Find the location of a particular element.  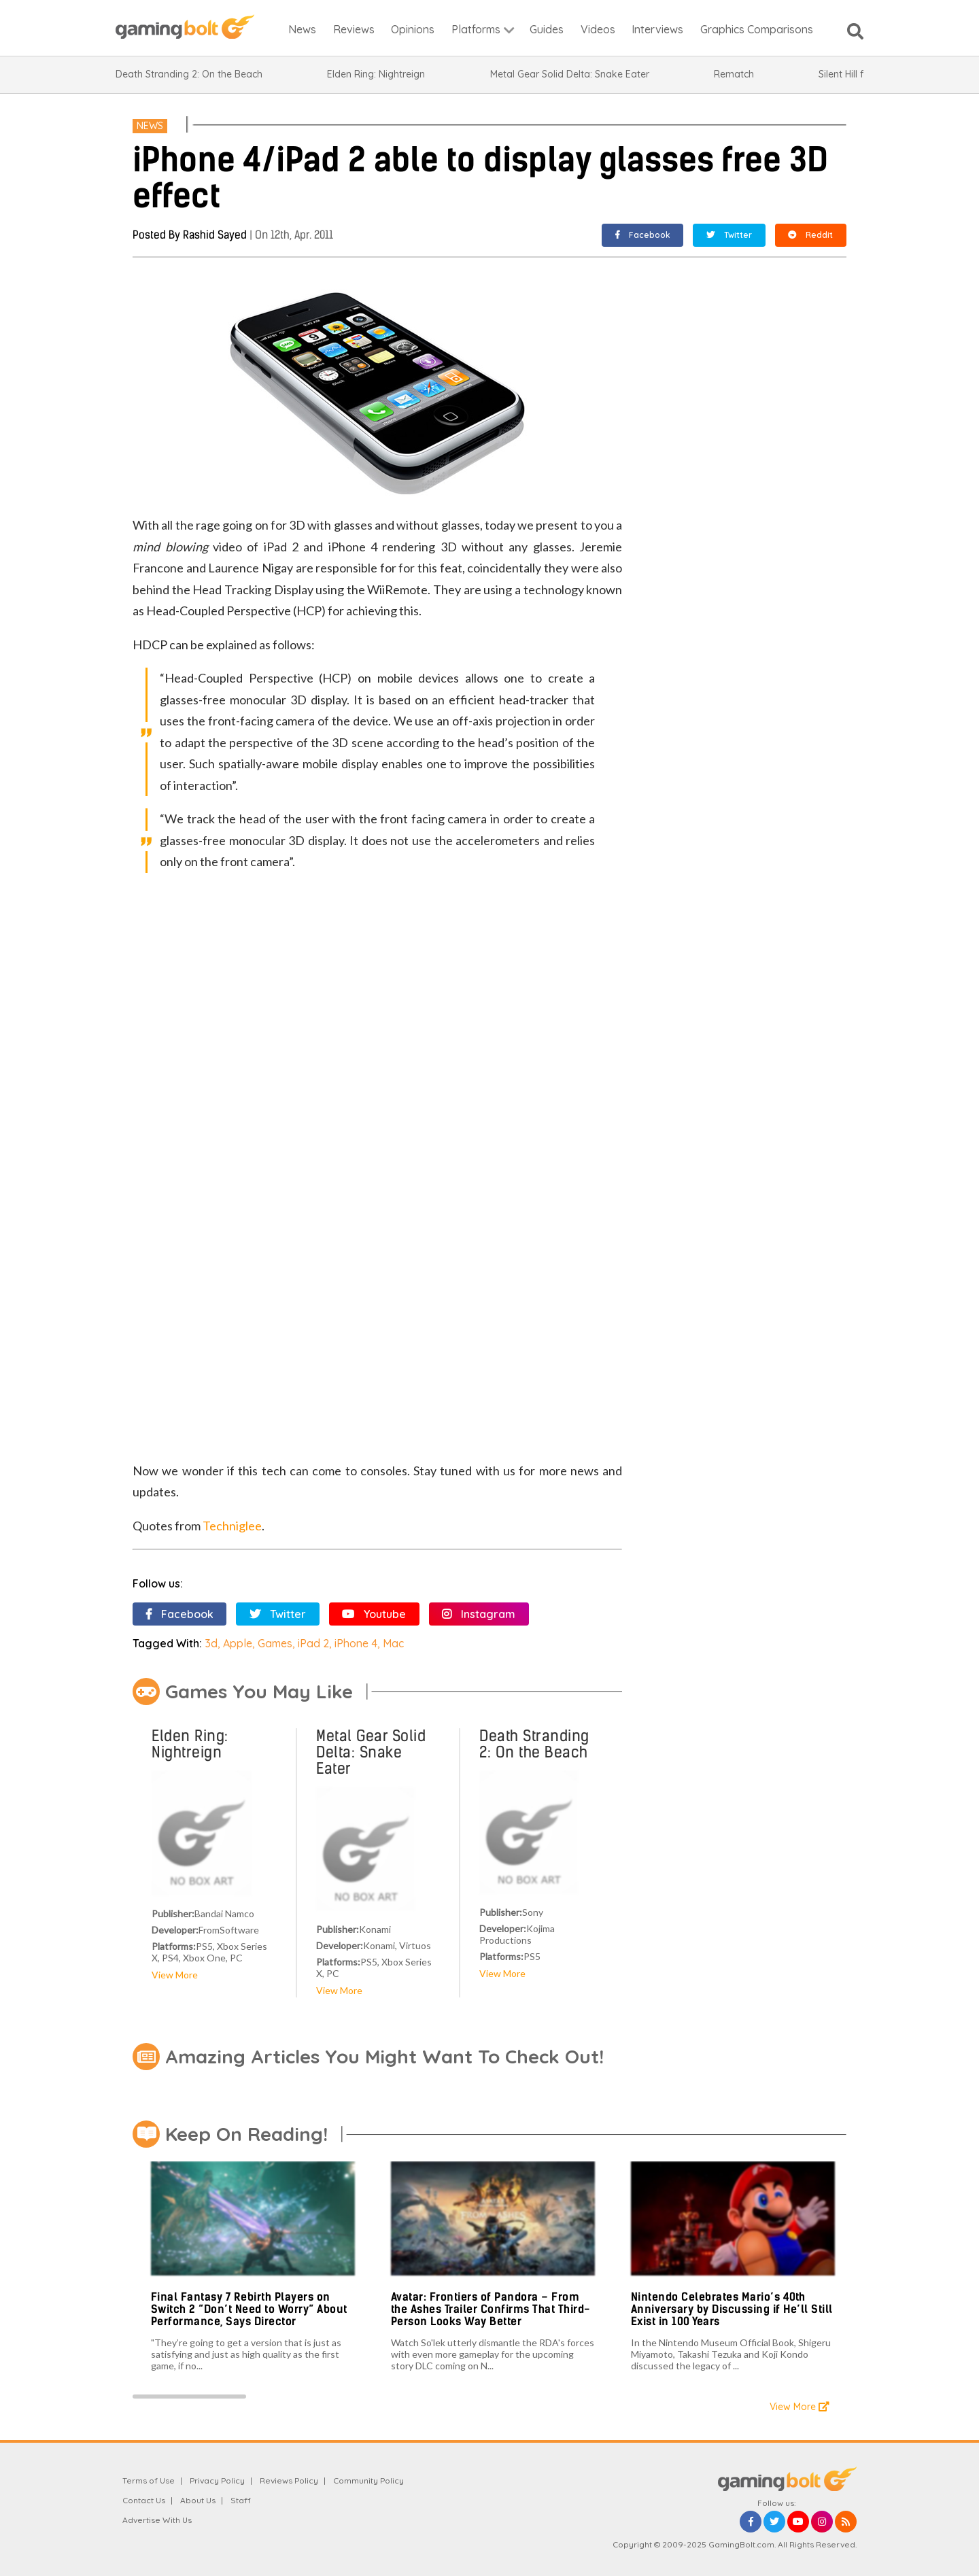

Mac is located at coordinates (393, 1643).